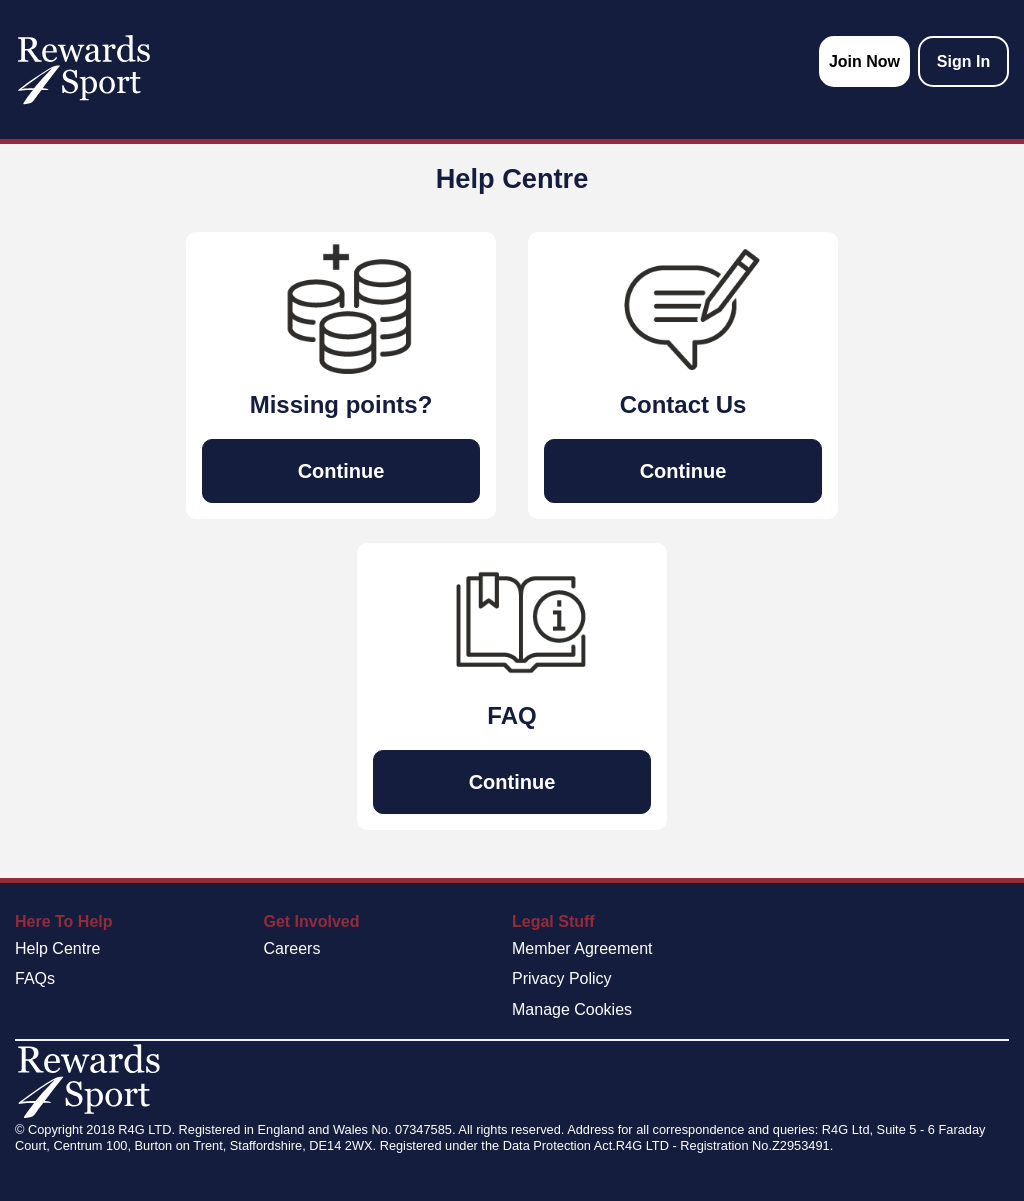 The height and width of the screenshot is (1201, 1024). Describe the element at coordinates (341, 471) in the screenshot. I see `Continue` at that location.